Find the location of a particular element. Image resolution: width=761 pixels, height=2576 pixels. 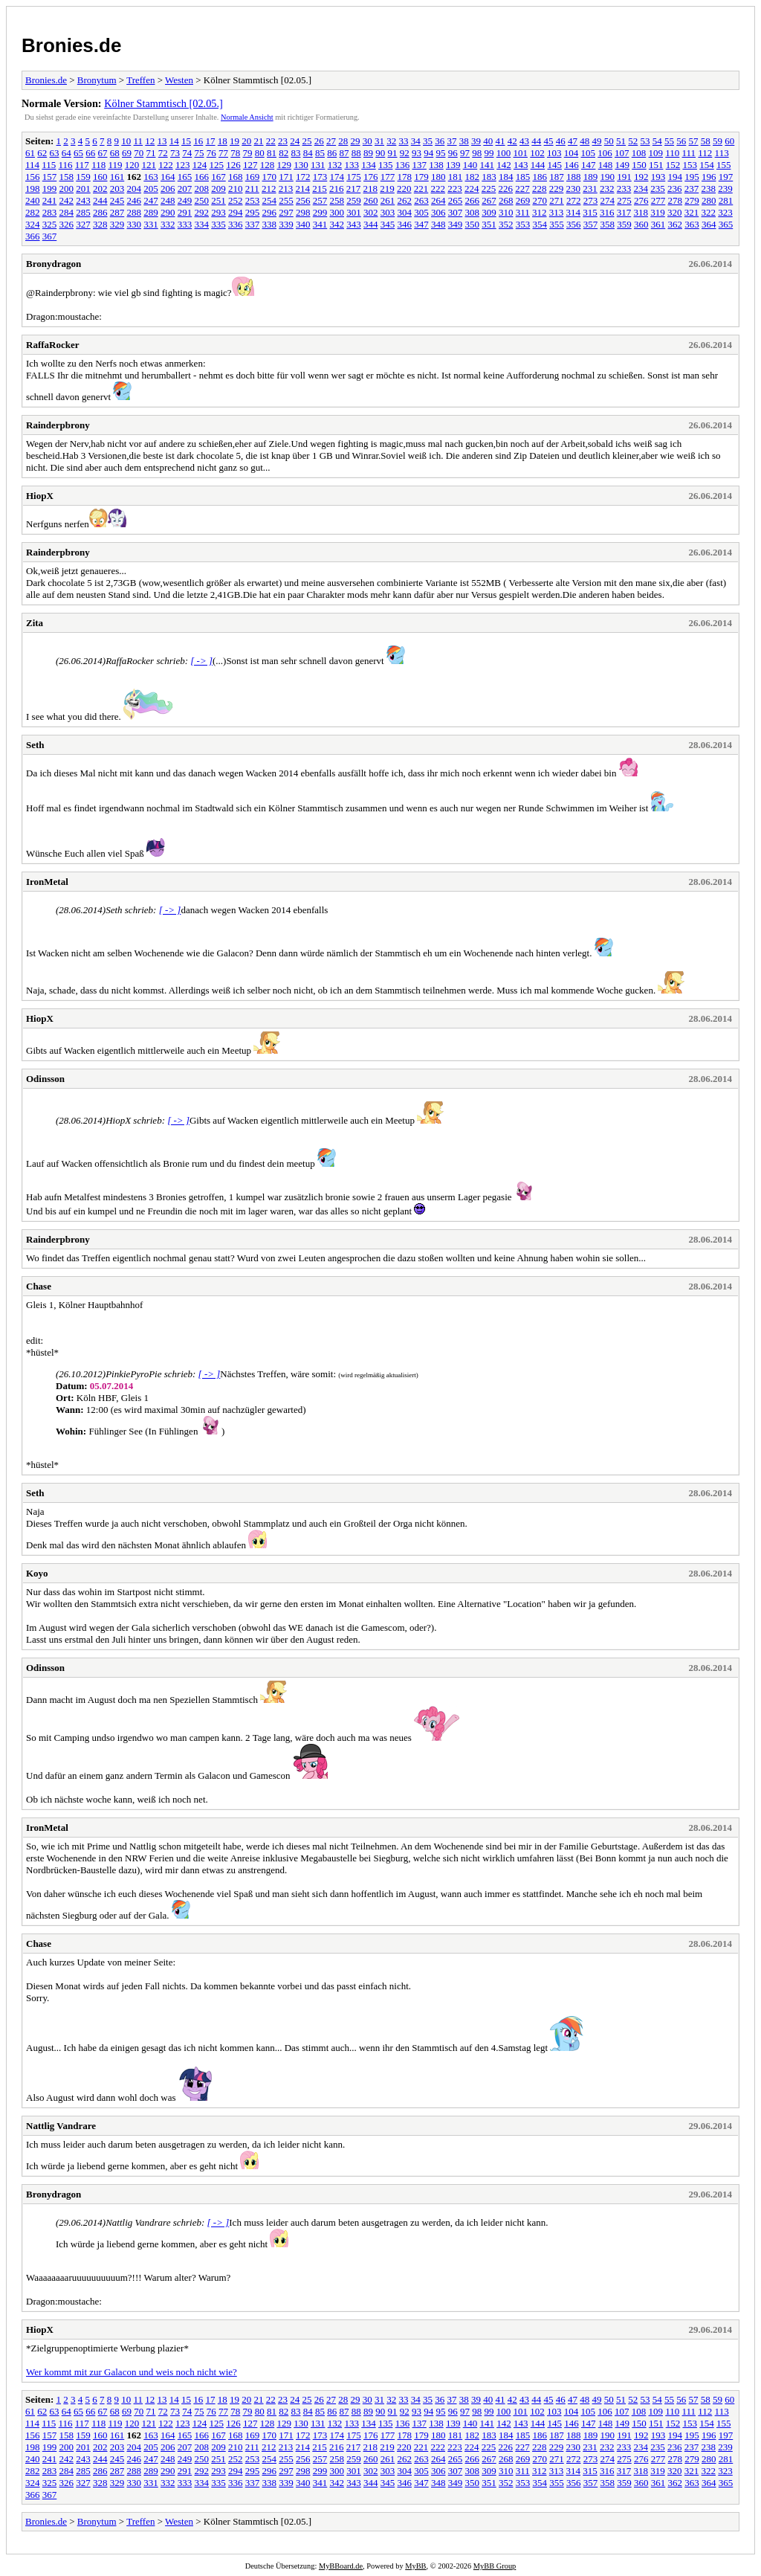

192 is located at coordinates (641, 176).